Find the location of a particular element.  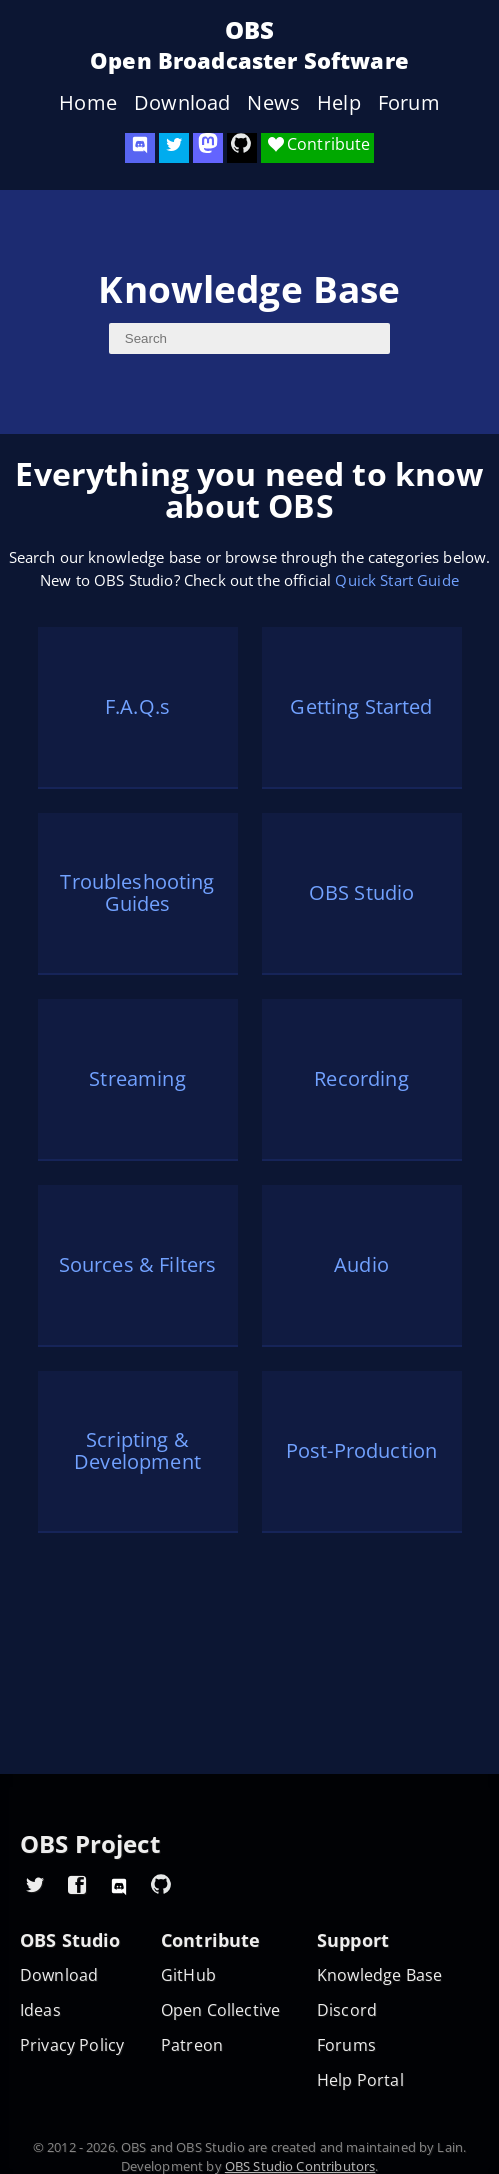

Home is located at coordinates (88, 103).